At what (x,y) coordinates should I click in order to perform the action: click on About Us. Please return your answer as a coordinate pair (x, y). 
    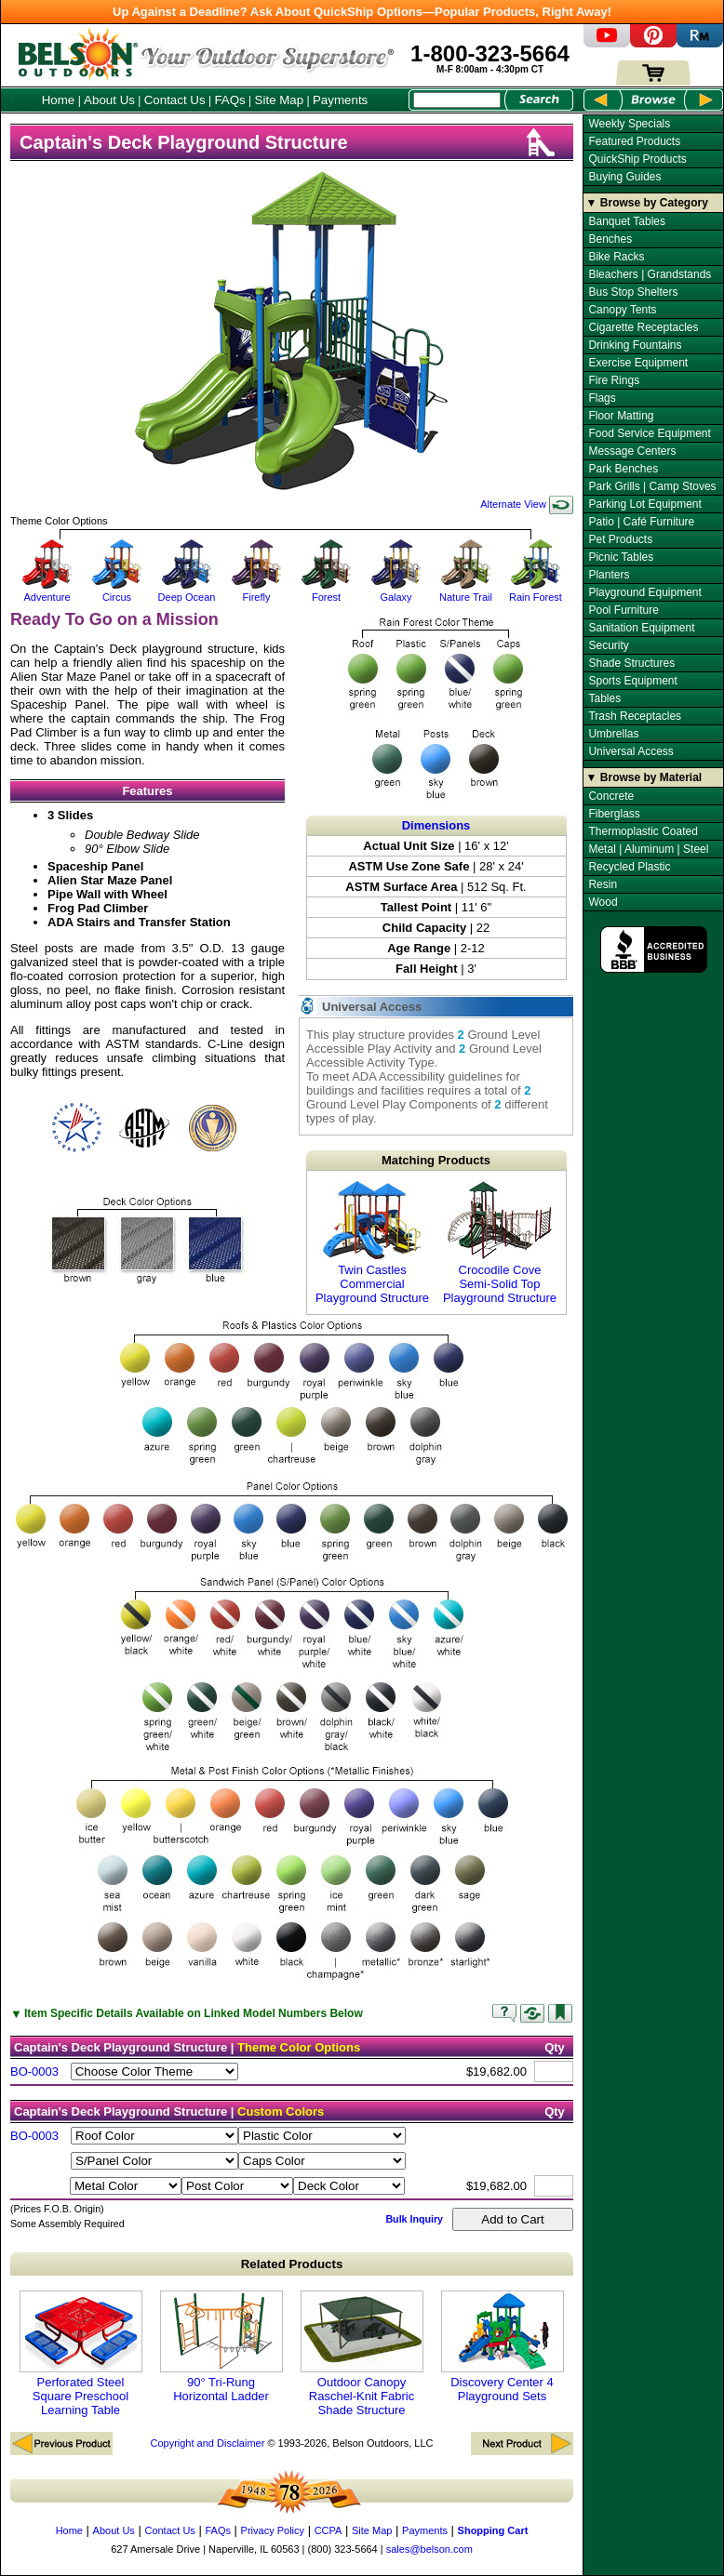
    Looking at the image, I should click on (109, 100).